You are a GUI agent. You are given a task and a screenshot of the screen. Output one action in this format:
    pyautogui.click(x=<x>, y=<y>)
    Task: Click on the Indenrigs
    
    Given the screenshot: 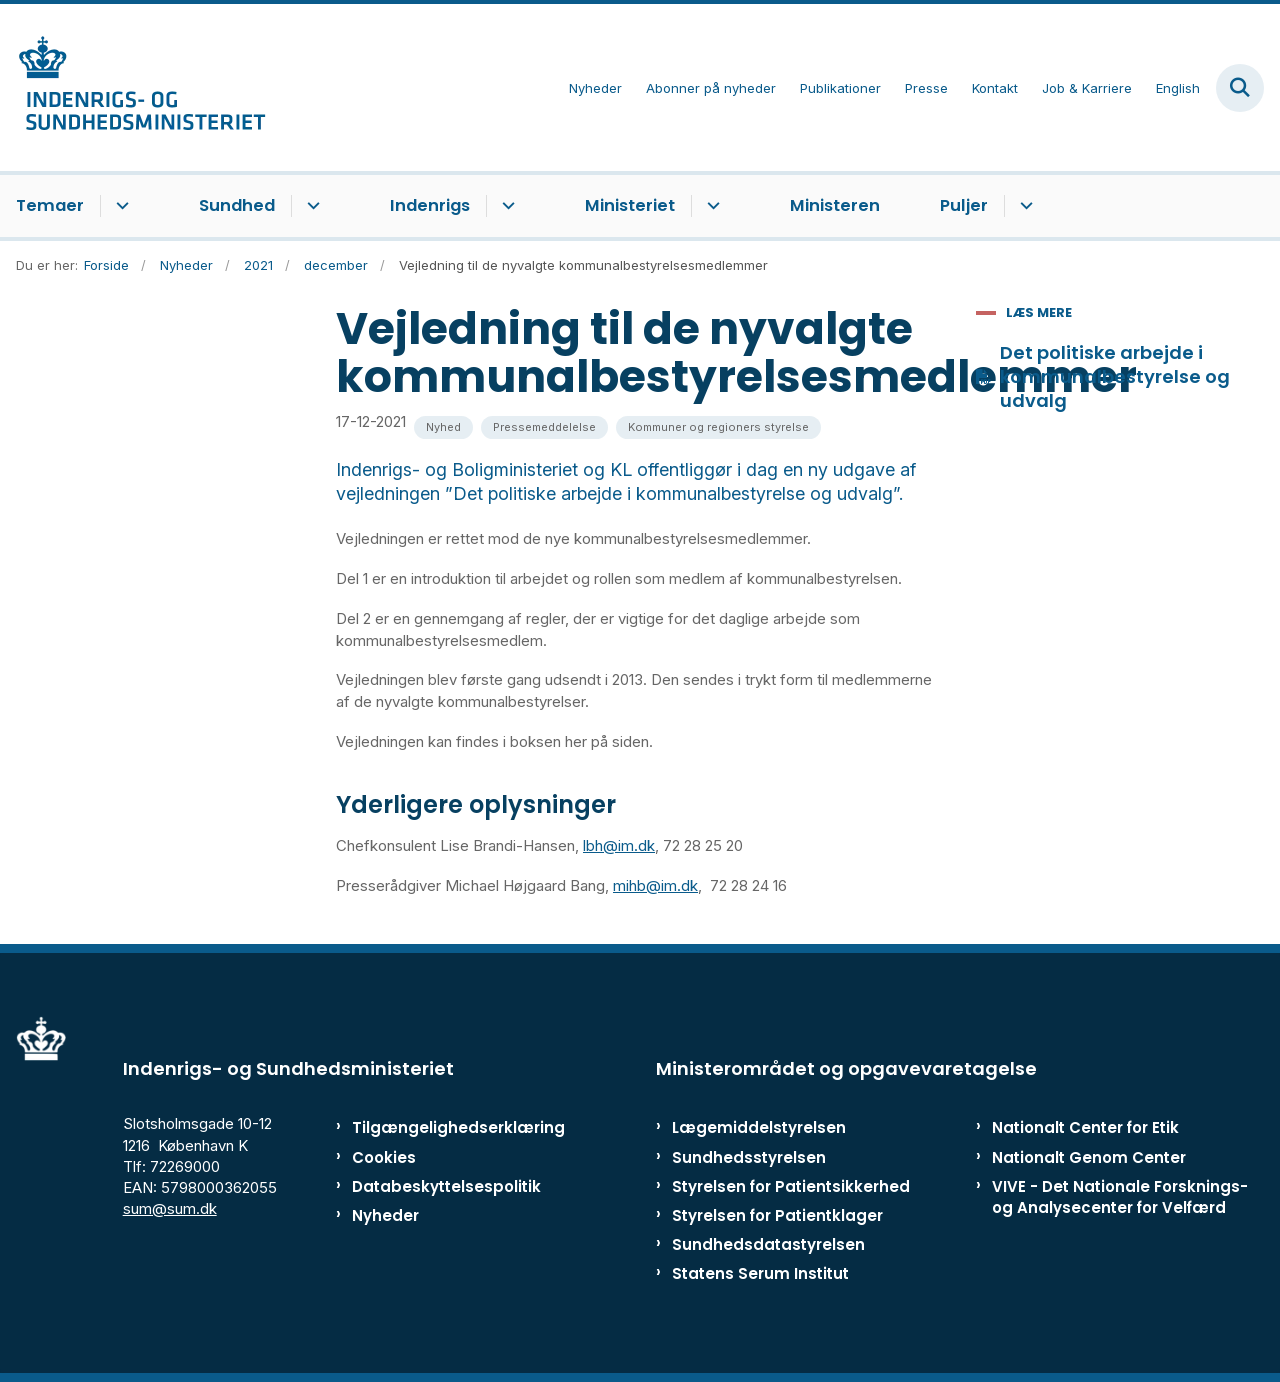 What is the action you would take?
    pyautogui.click(x=430, y=205)
    